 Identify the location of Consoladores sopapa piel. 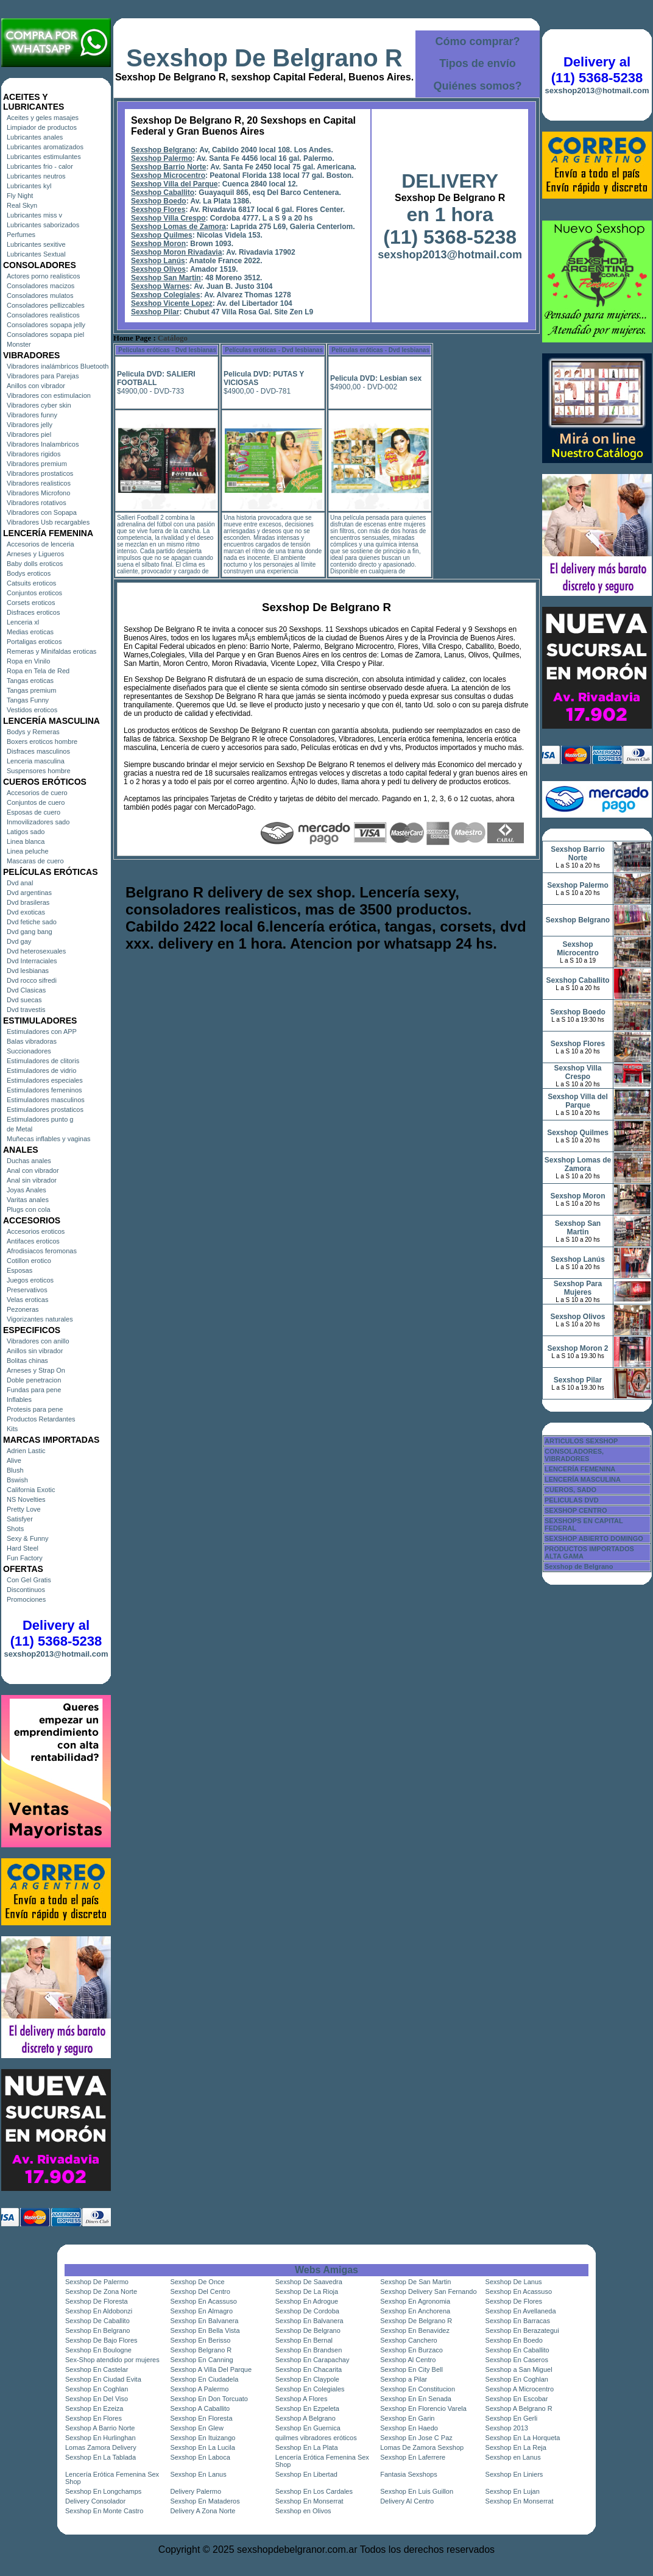
(45, 334).